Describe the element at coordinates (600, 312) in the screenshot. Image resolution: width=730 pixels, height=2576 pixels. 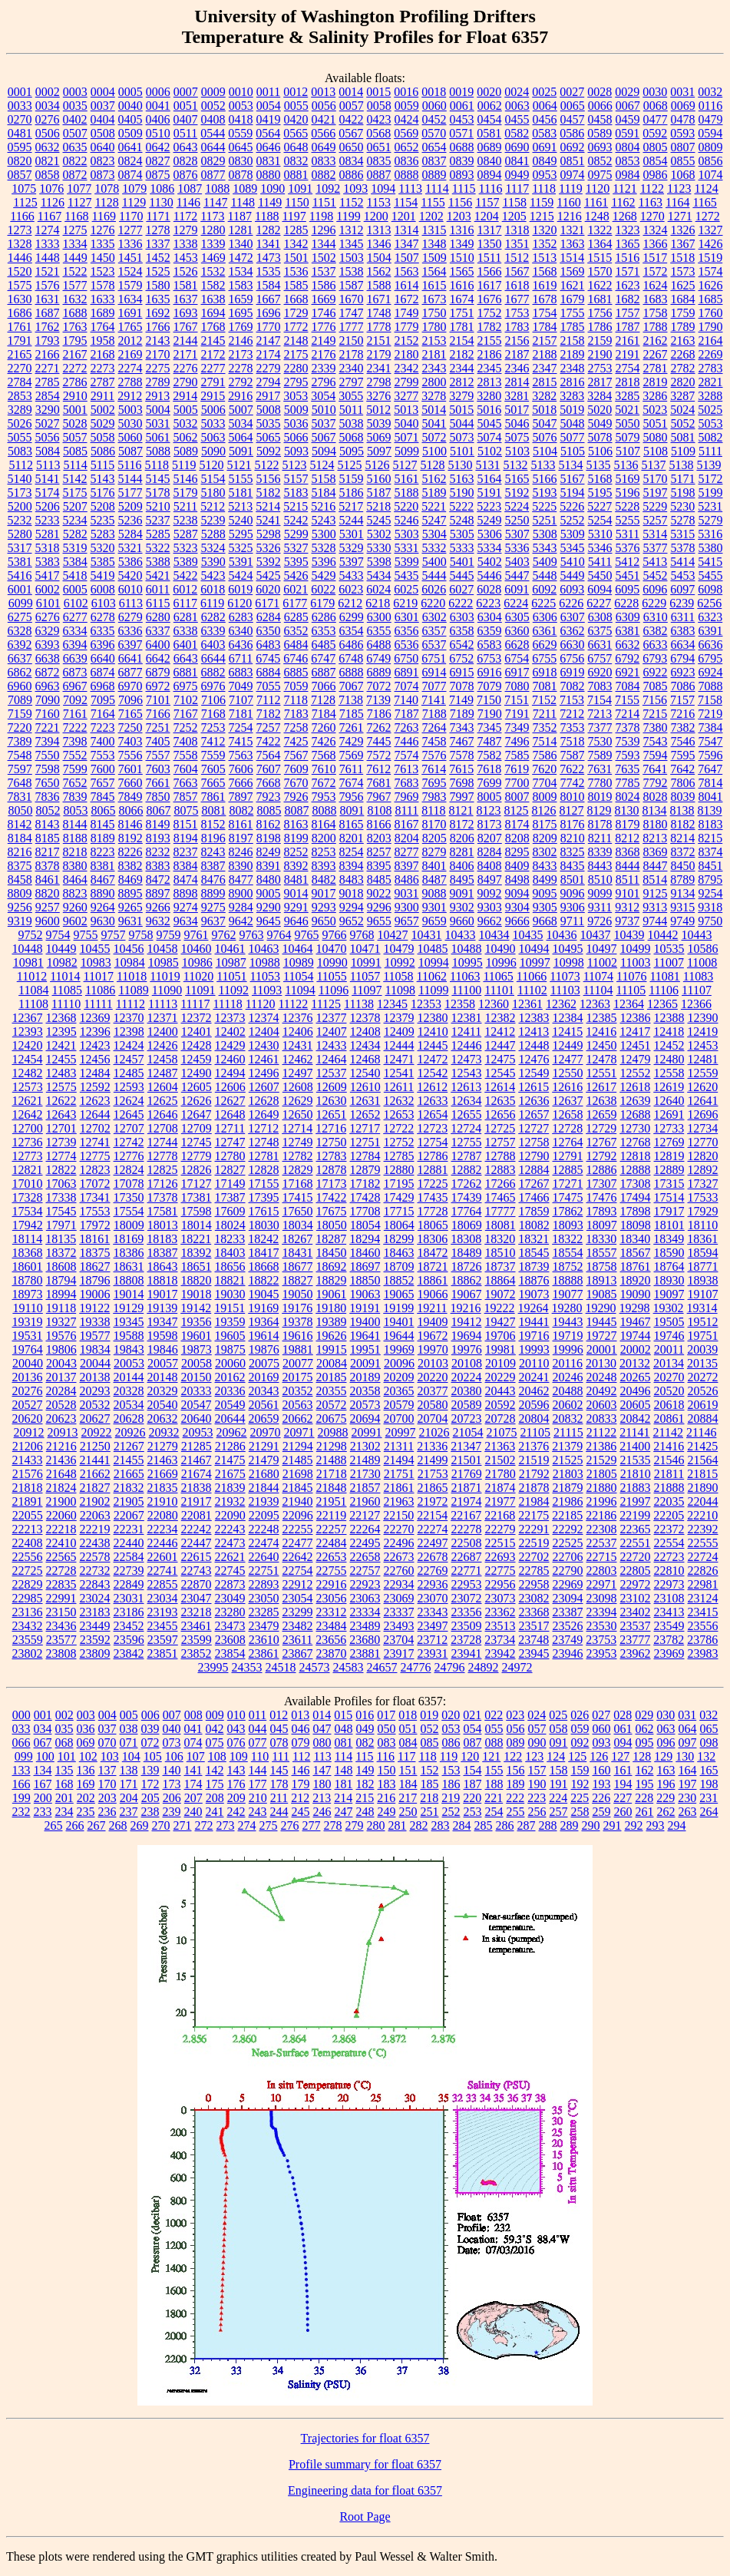
I see `1756` at that location.